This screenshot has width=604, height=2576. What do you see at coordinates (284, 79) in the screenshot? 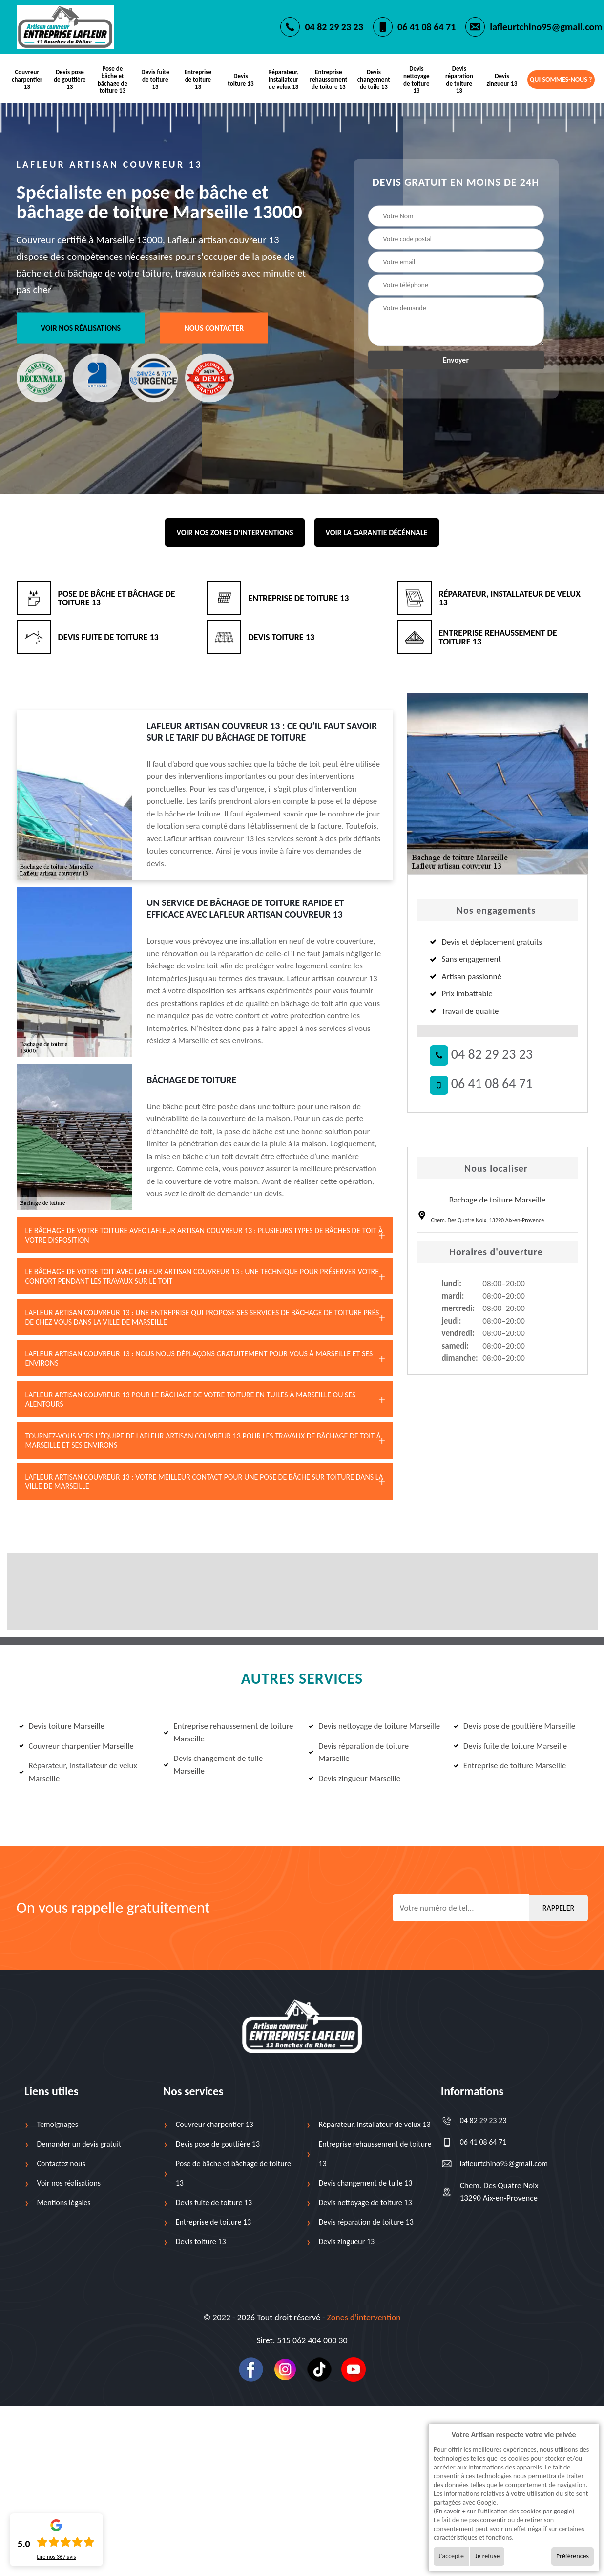
I see `Réparateur, installateur de velux 13` at bounding box center [284, 79].